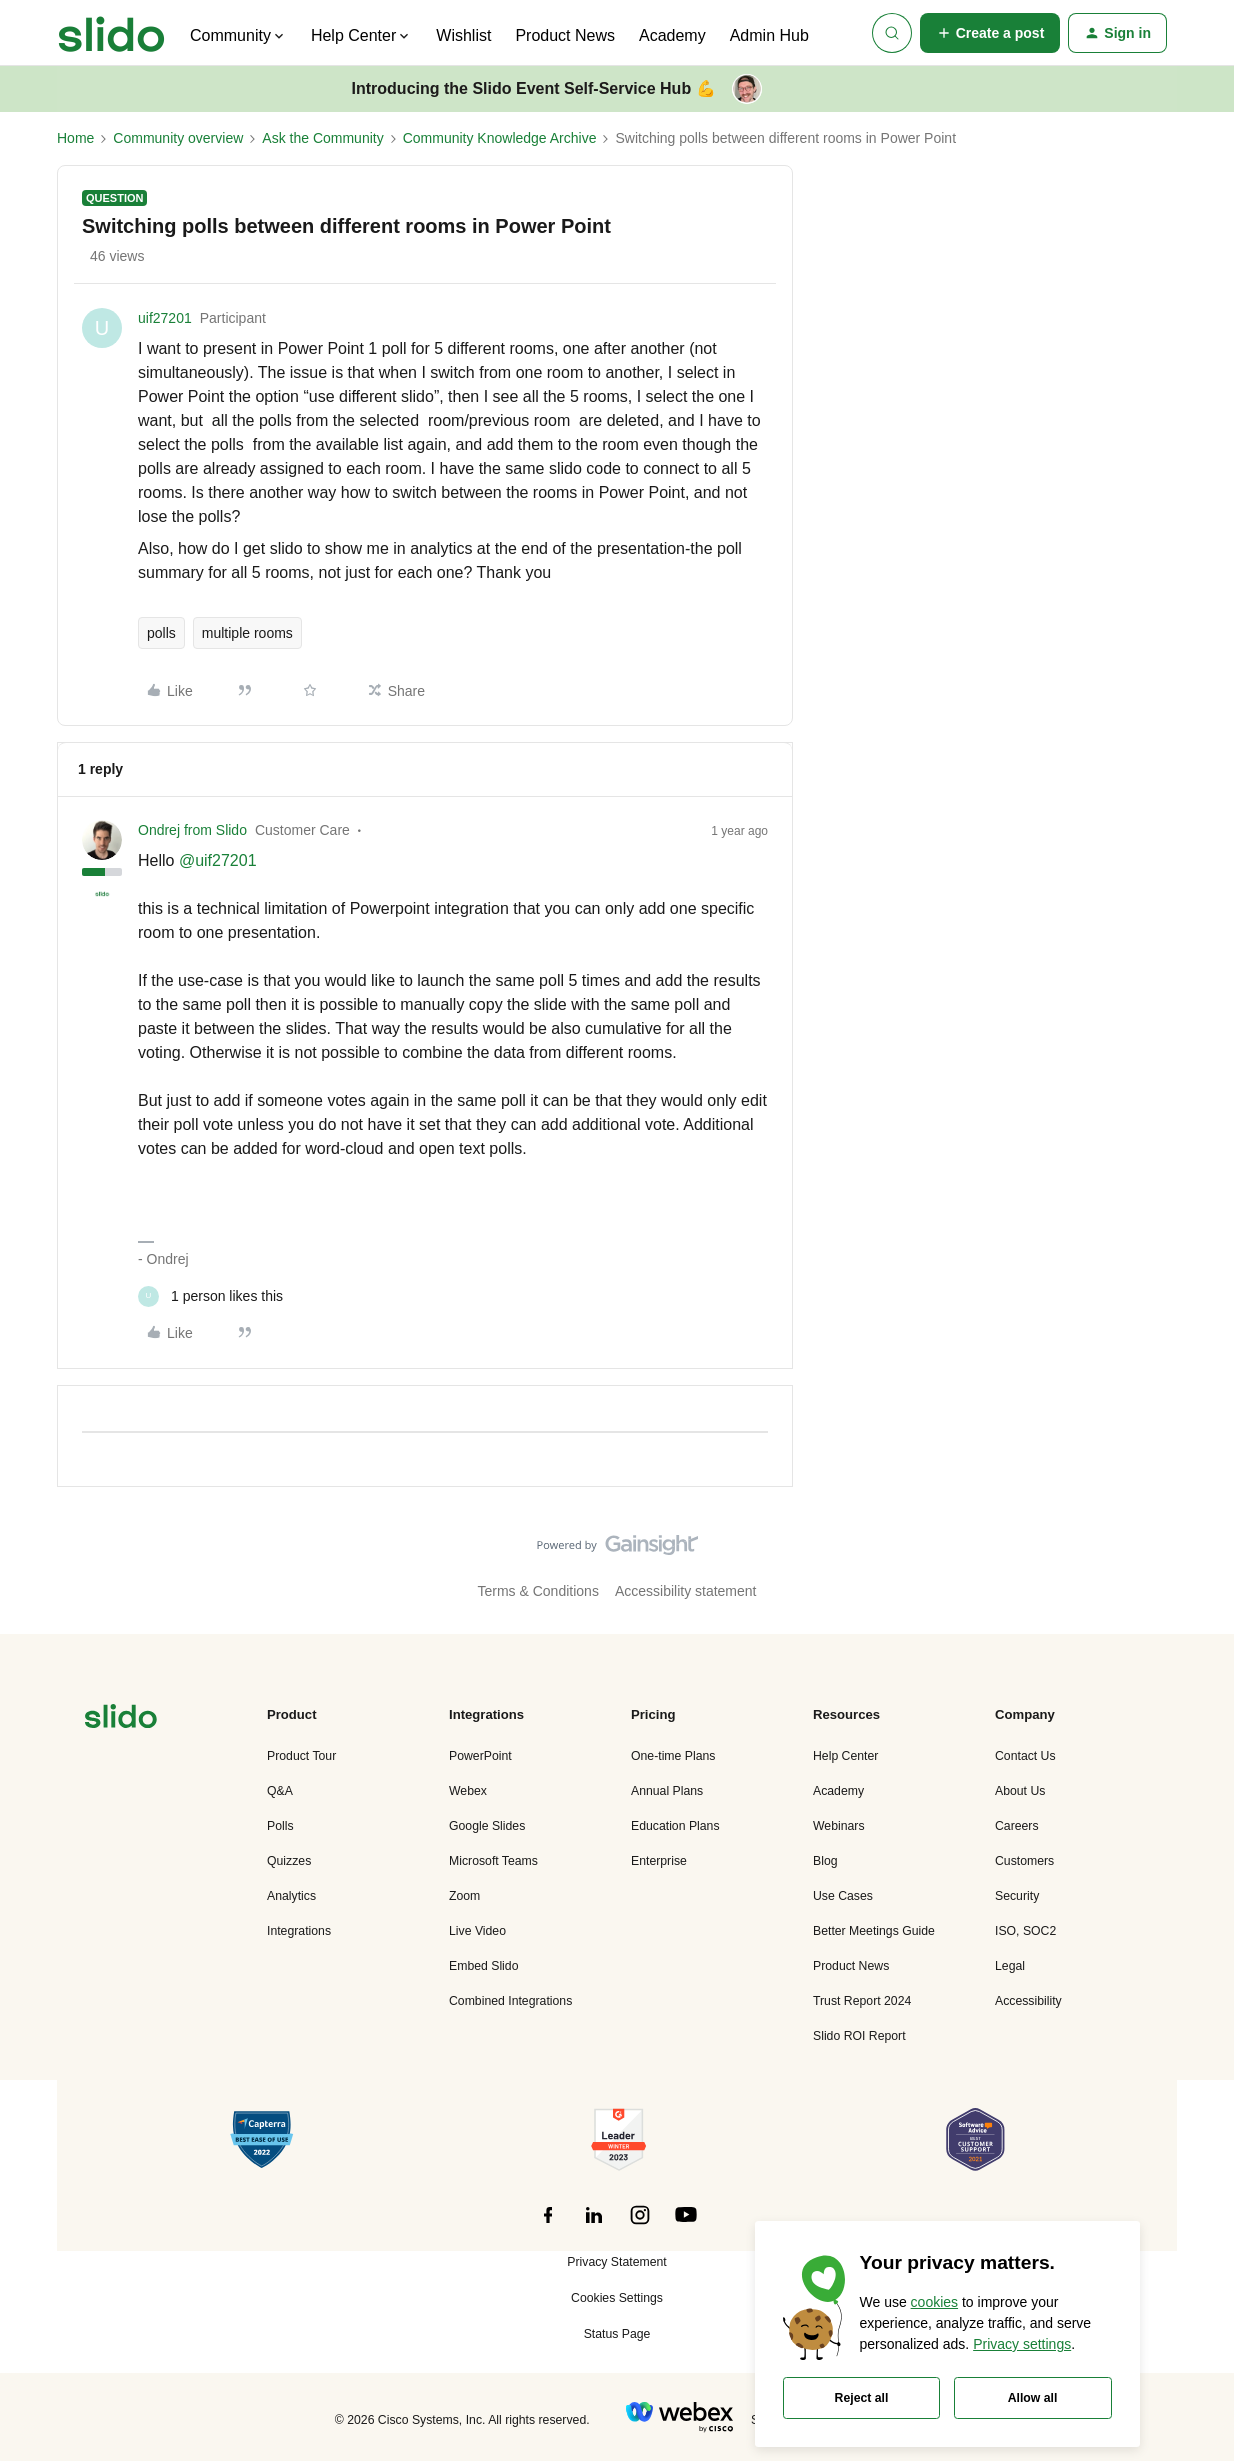 Image resolution: width=1234 pixels, height=2461 pixels. What do you see at coordinates (161, 633) in the screenshot?
I see `polls` at bounding box center [161, 633].